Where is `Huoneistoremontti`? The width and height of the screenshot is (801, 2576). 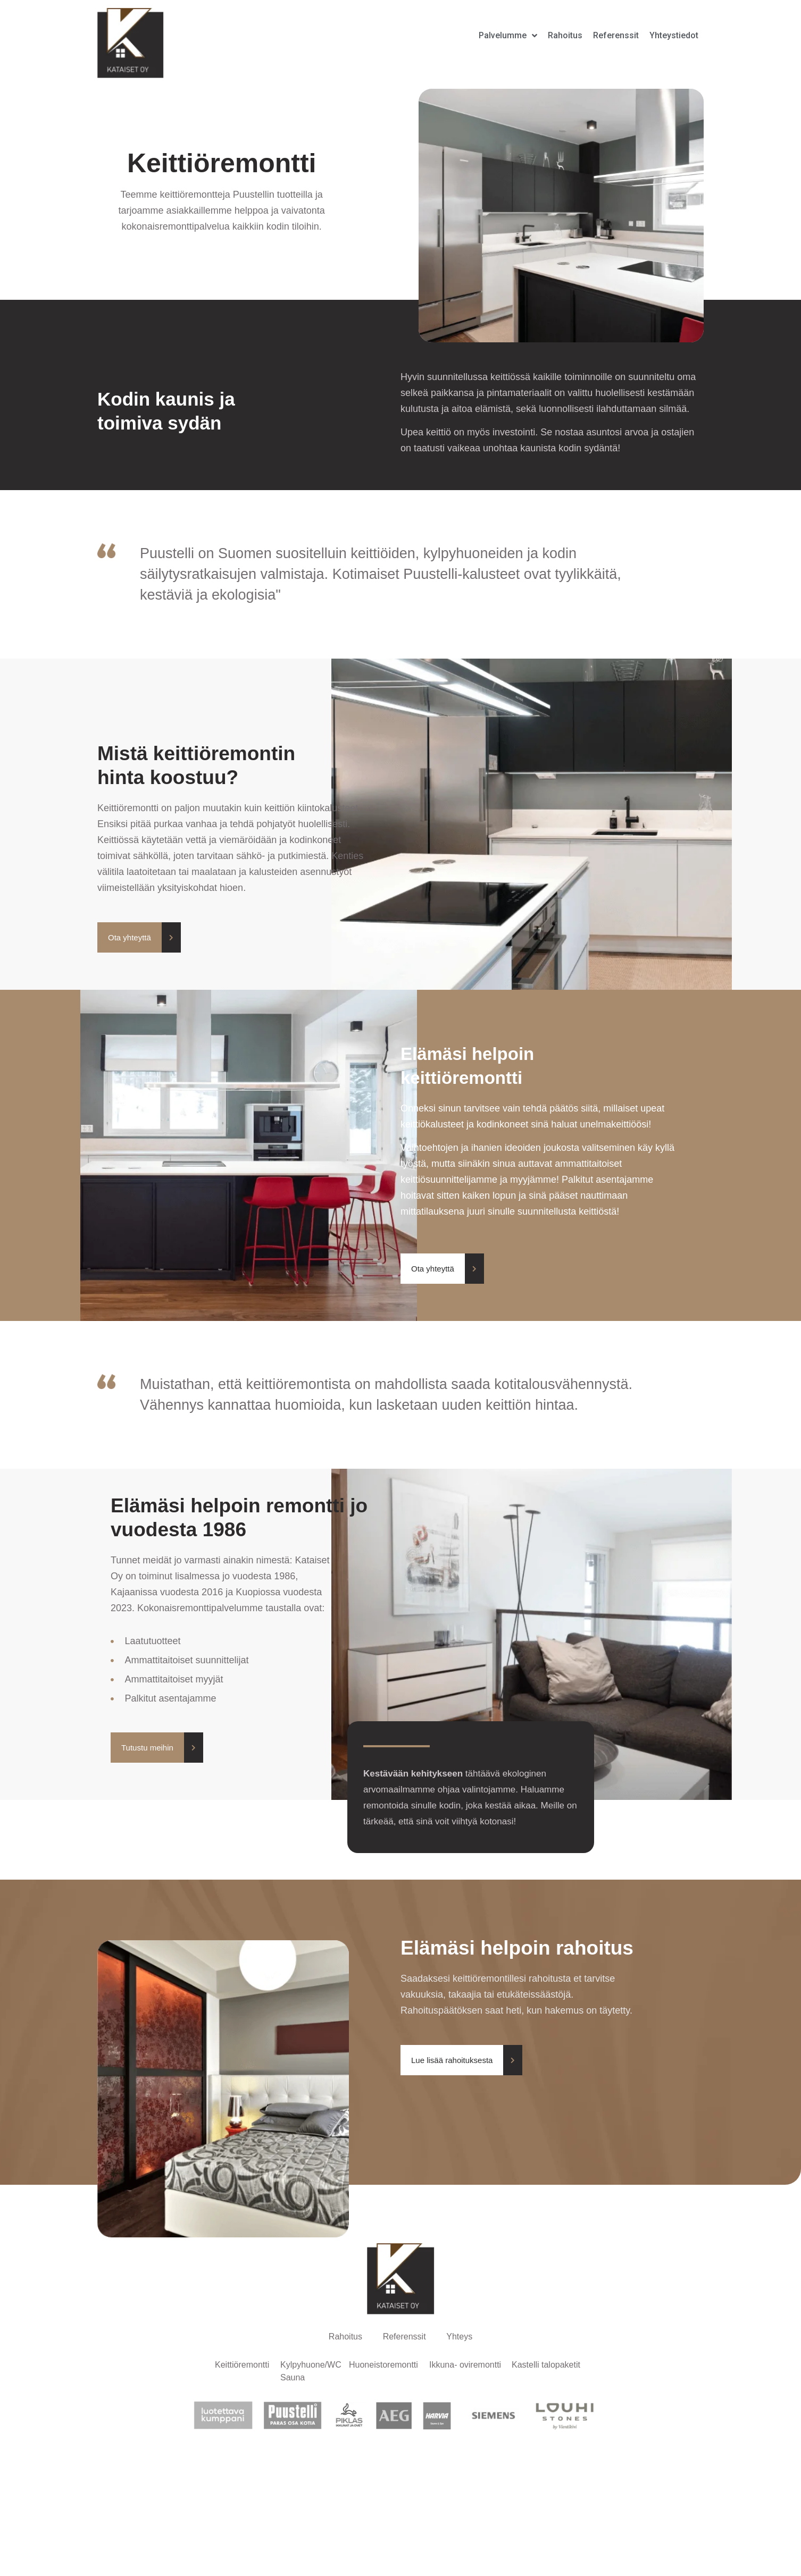
Huoneistoremontti is located at coordinates (383, 2366).